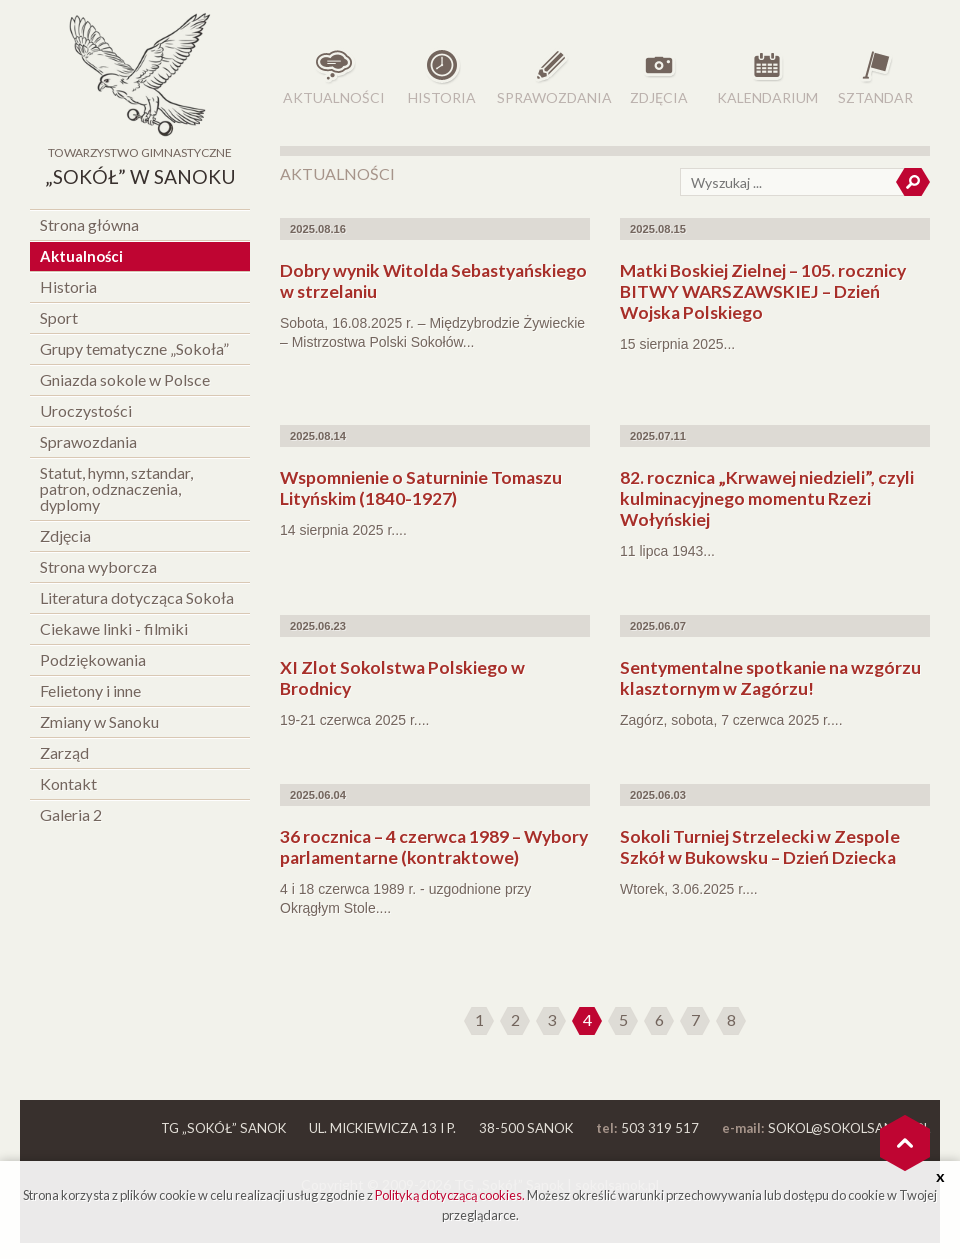 The width and height of the screenshot is (960, 1259). What do you see at coordinates (98, 566) in the screenshot?
I see `Strona wyborcza` at bounding box center [98, 566].